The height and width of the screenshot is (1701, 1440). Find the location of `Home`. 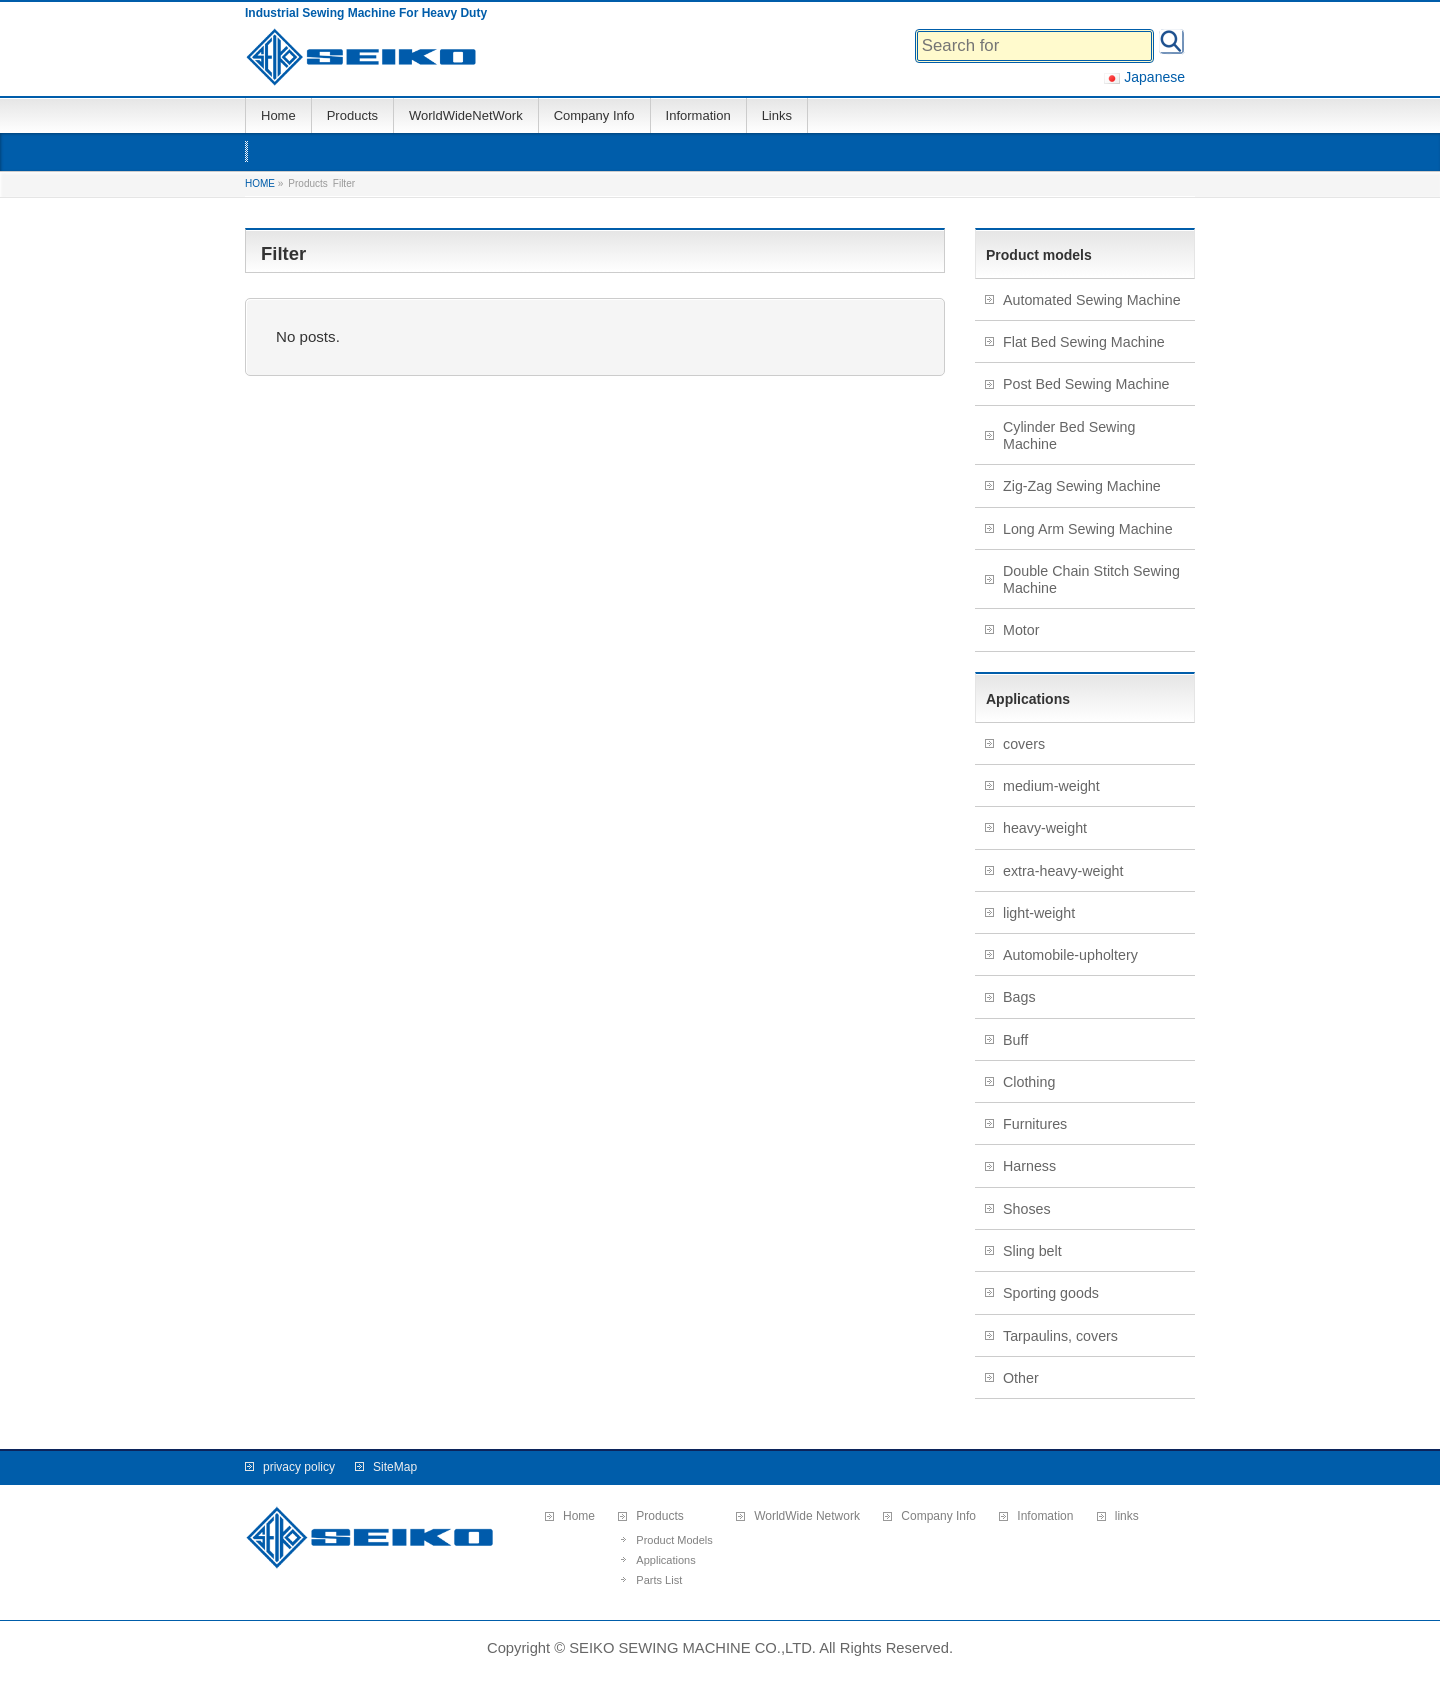

Home is located at coordinates (579, 1516).